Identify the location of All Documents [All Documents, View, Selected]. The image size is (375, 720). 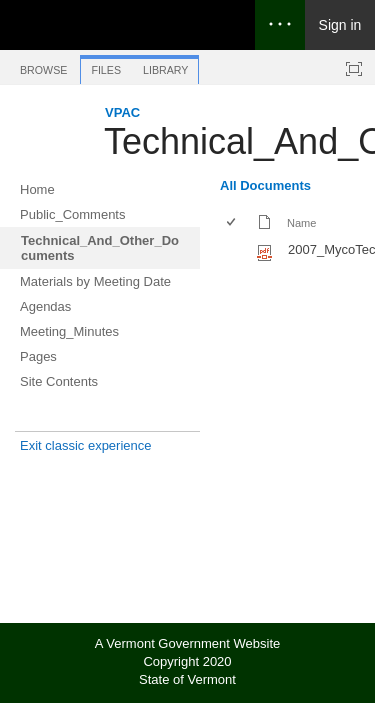
(265, 185).